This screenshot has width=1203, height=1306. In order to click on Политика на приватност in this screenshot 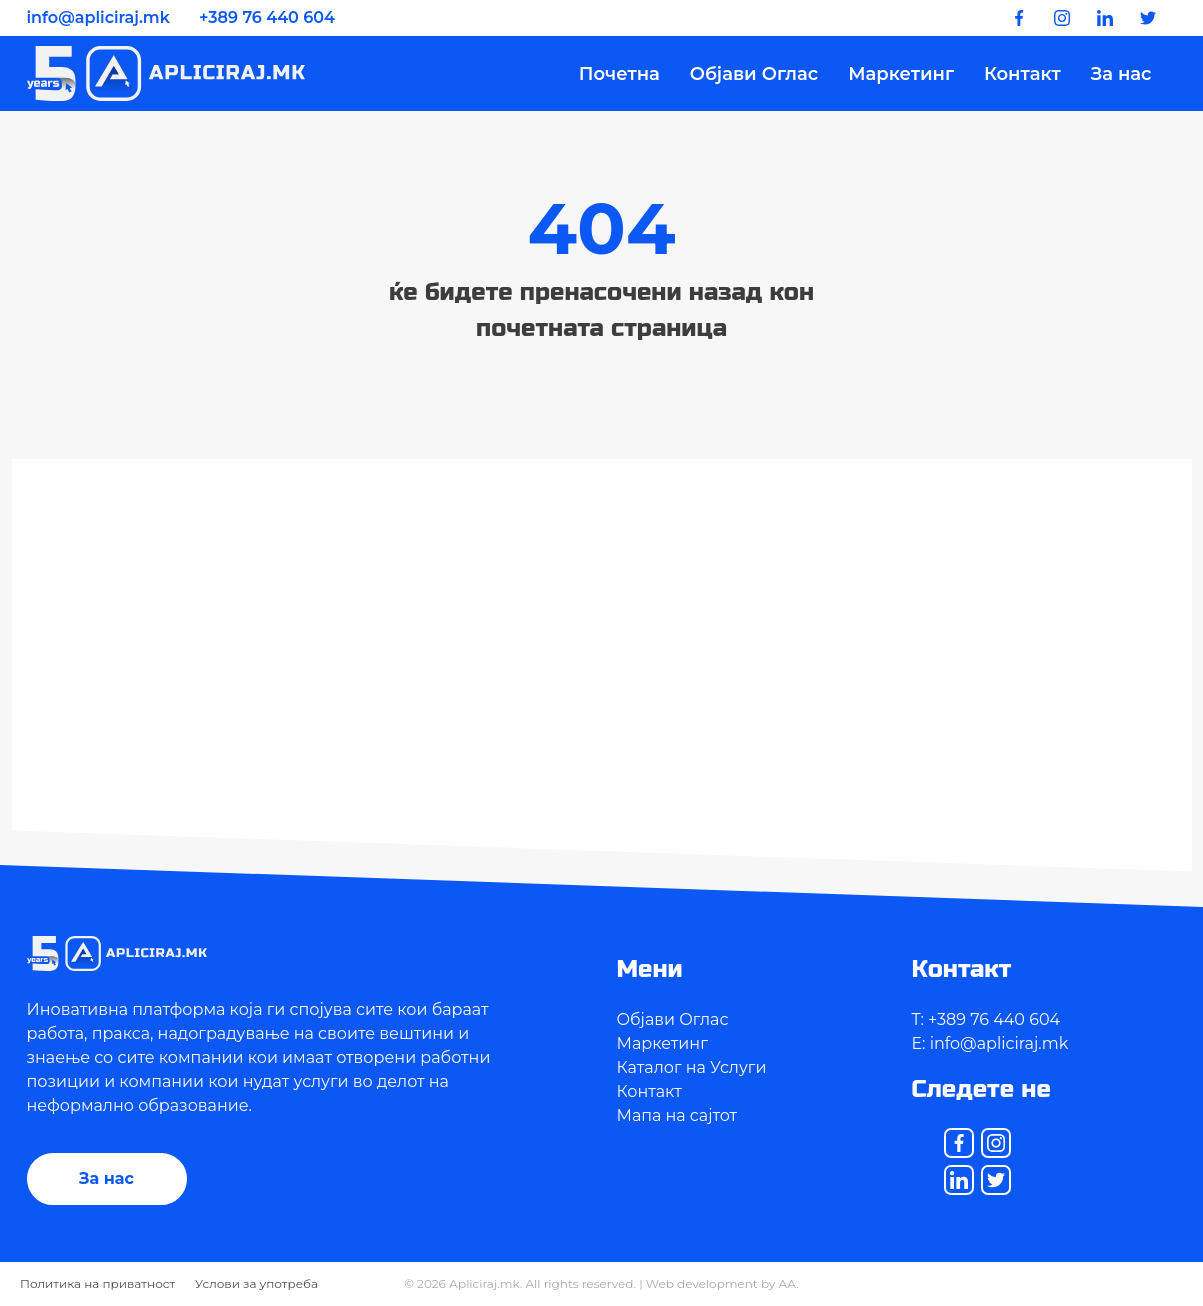, I will do `click(97, 1283)`.